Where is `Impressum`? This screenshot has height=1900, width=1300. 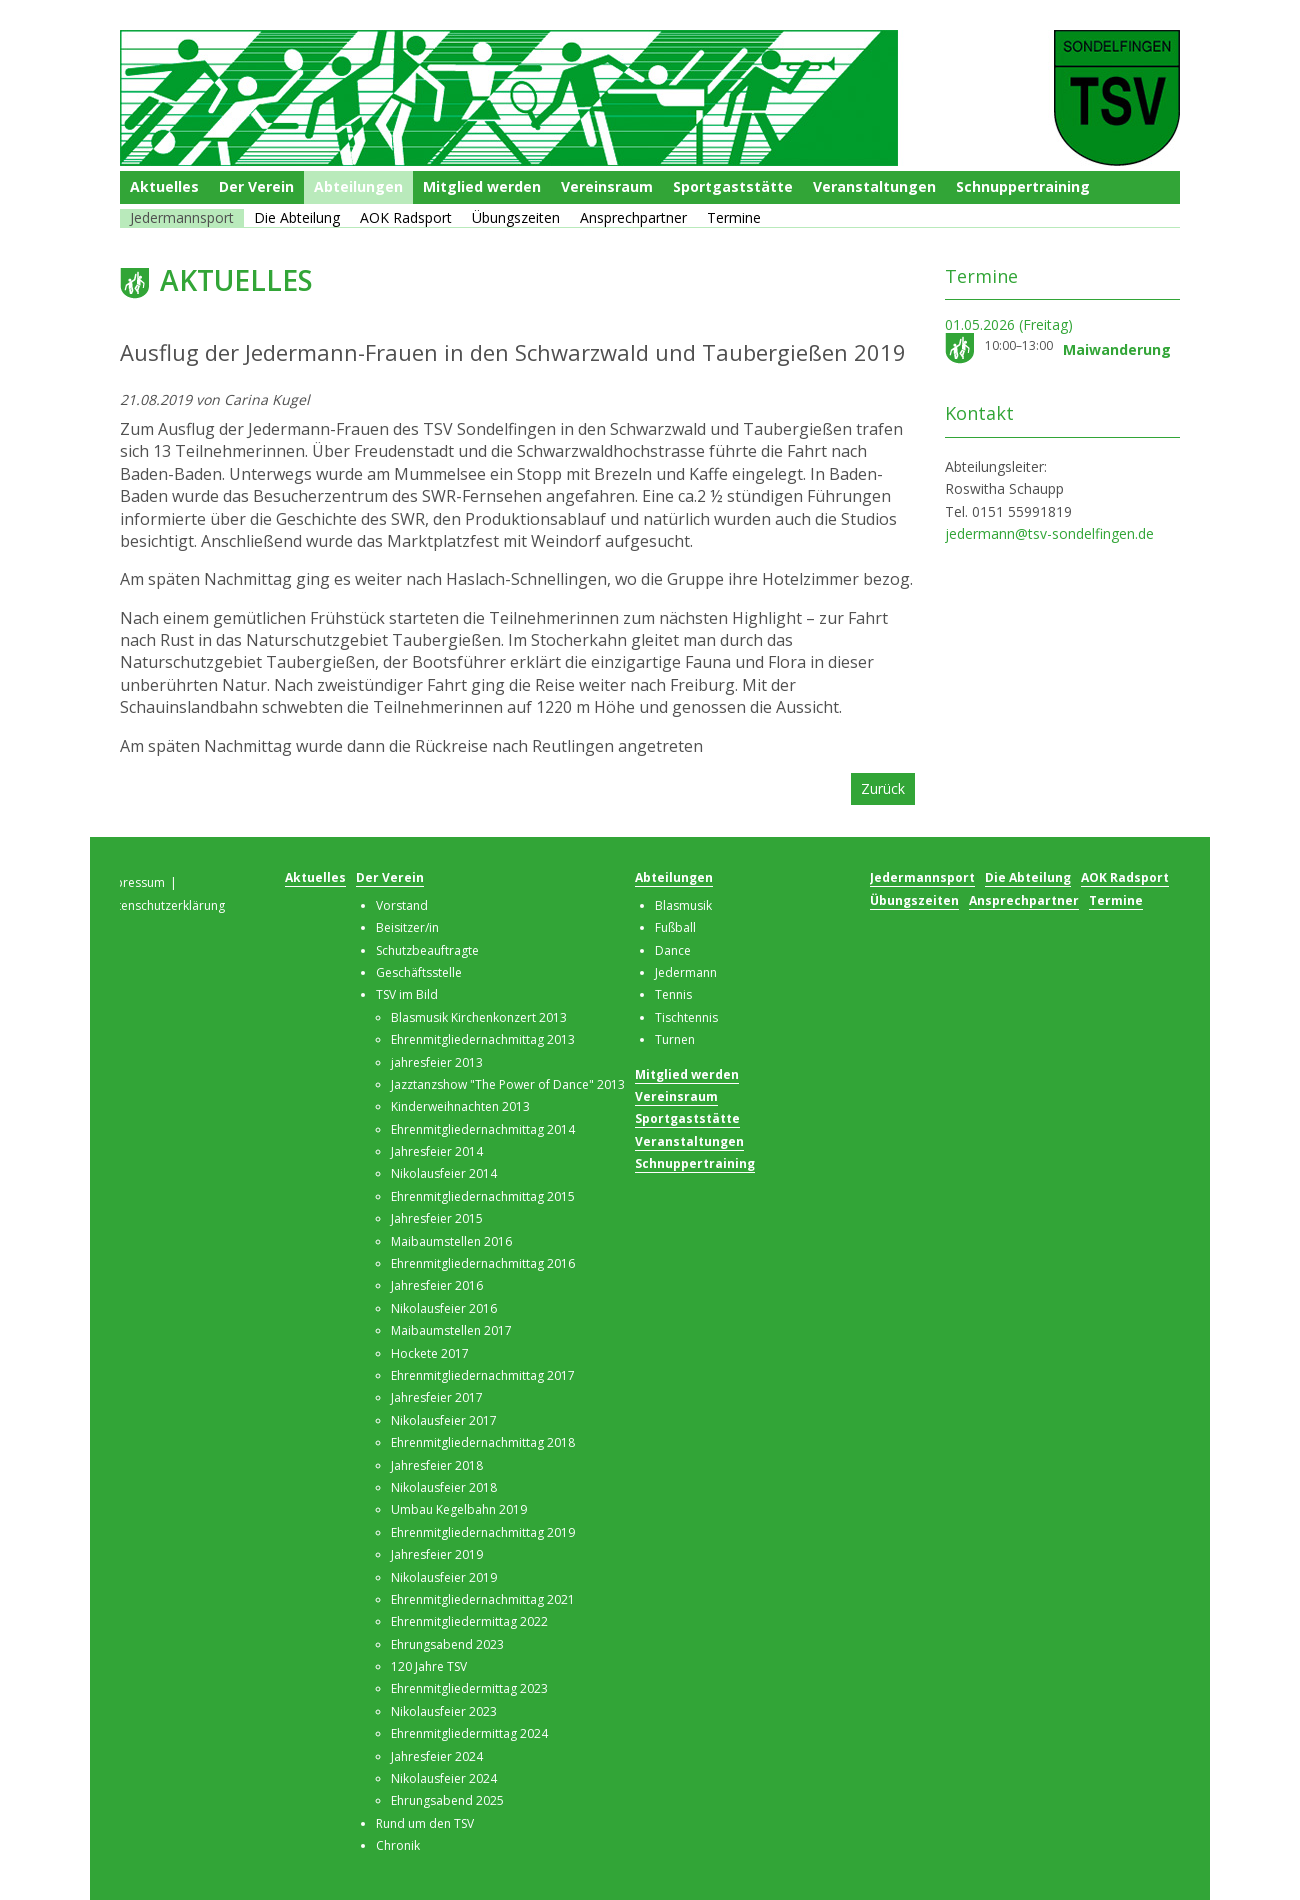 Impressum is located at coordinates (133, 882).